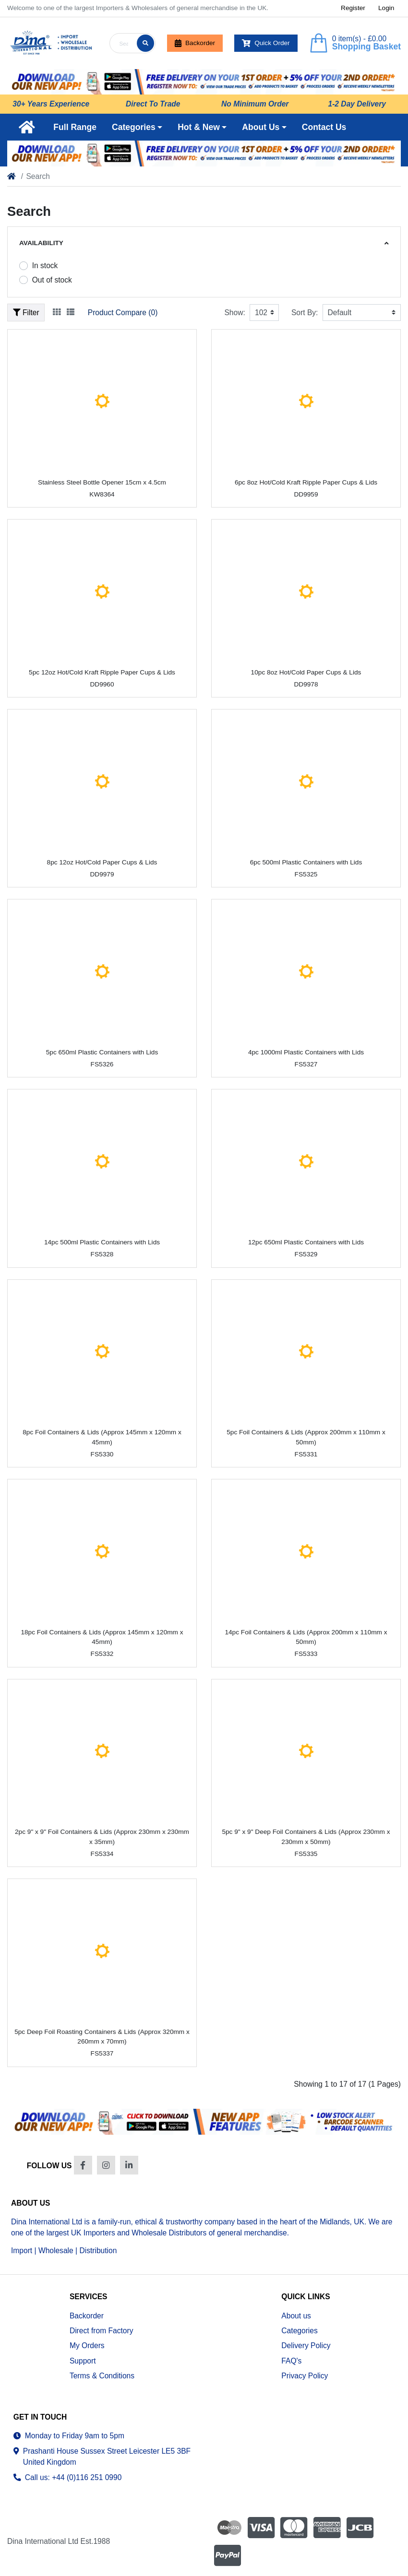  What do you see at coordinates (83, 2361) in the screenshot?
I see `Support` at bounding box center [83, 2361].